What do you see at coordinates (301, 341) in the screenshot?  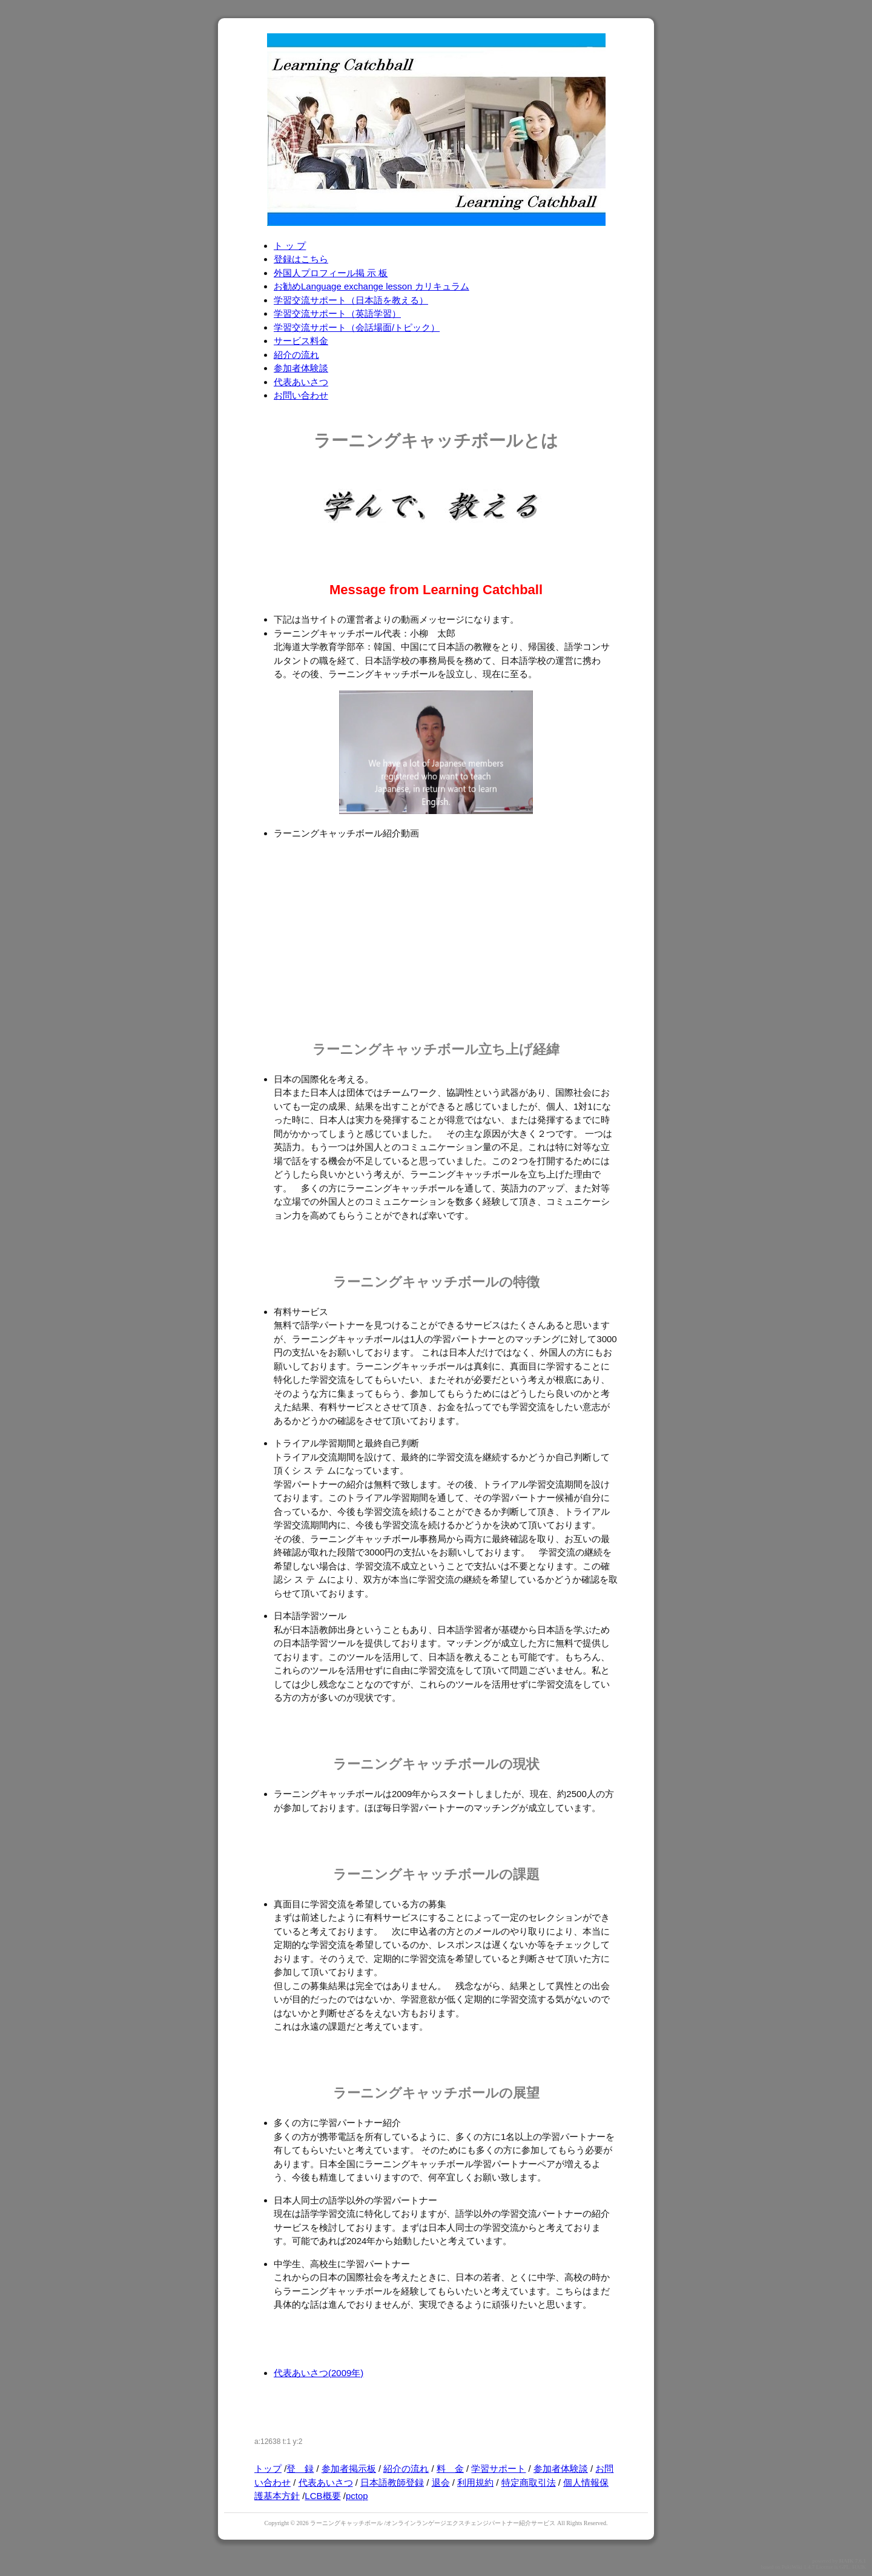 I see `サービス料金` at bounding box center [301, 341].